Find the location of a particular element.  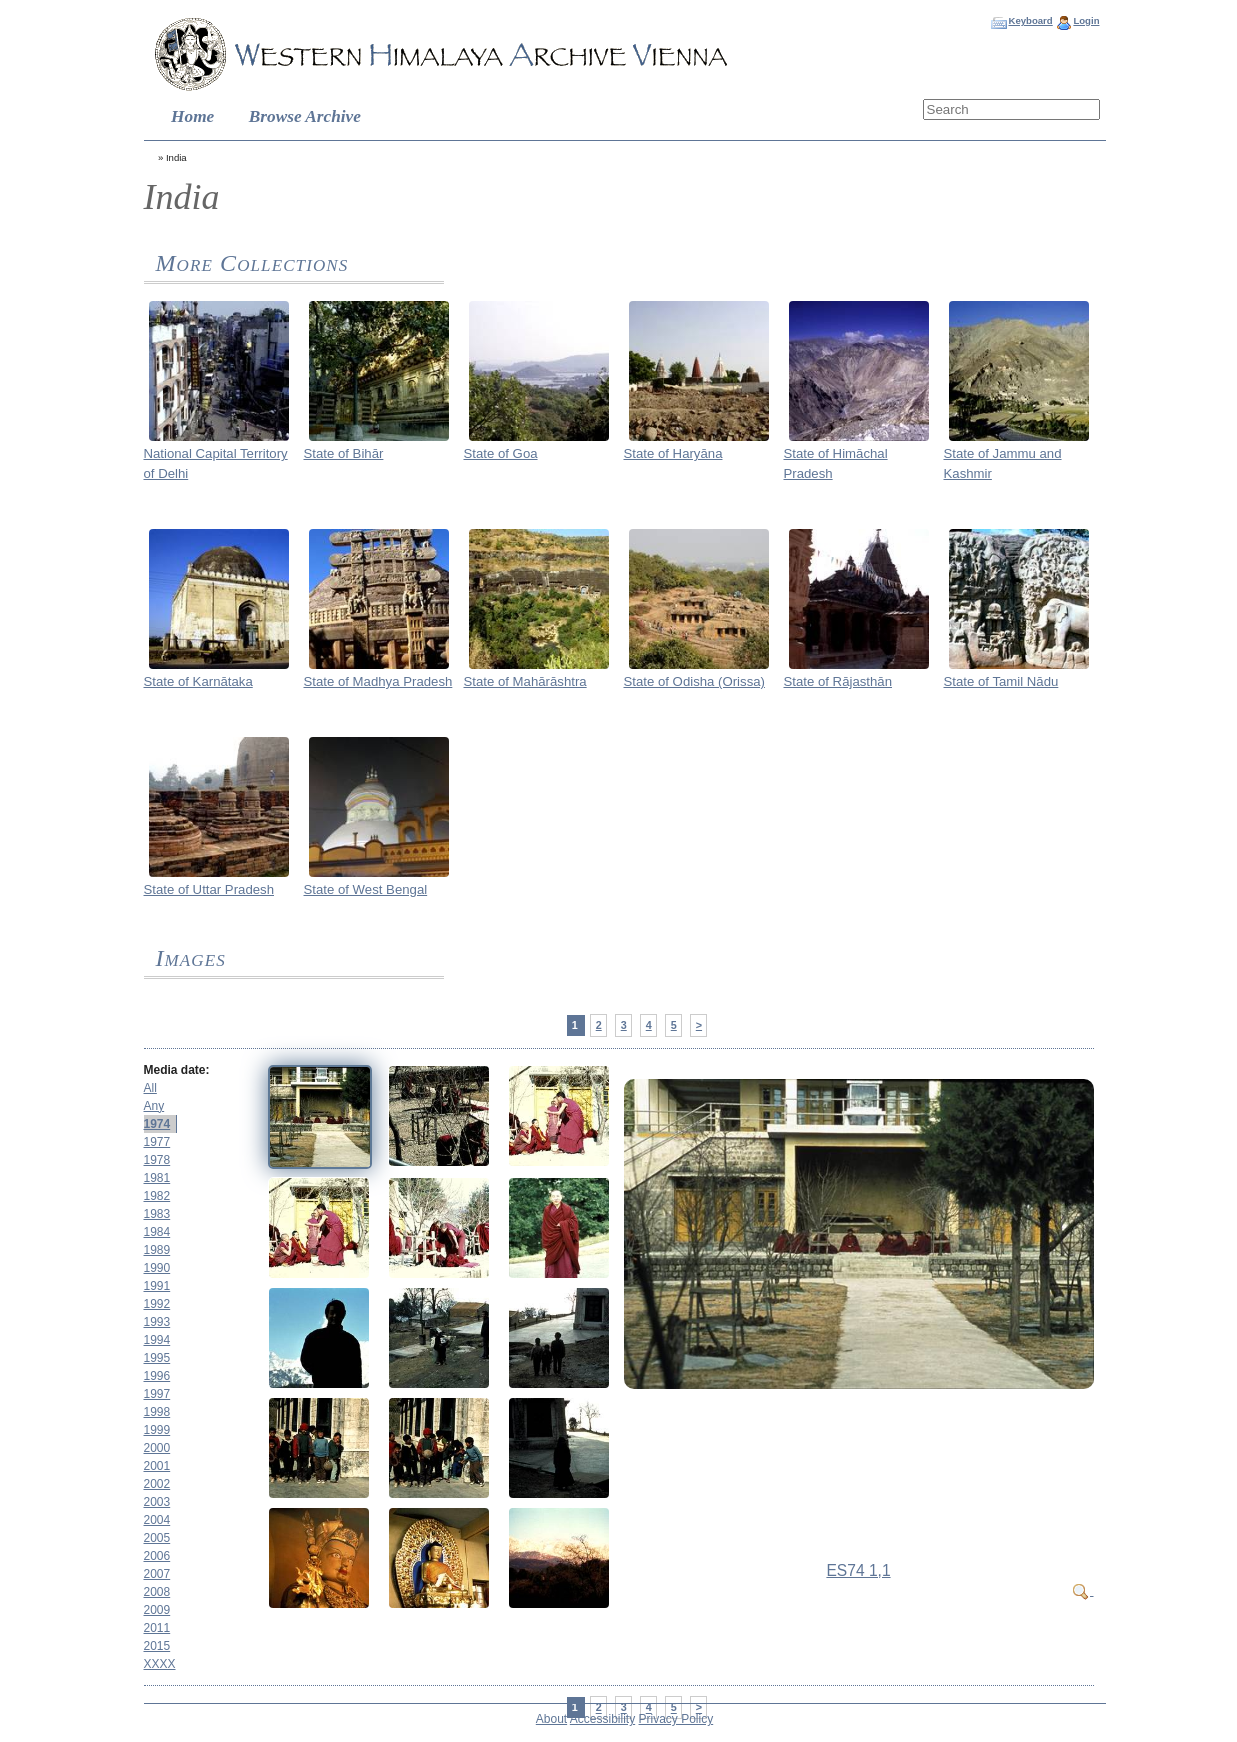

2008 is located at coordinates (157, 1592).